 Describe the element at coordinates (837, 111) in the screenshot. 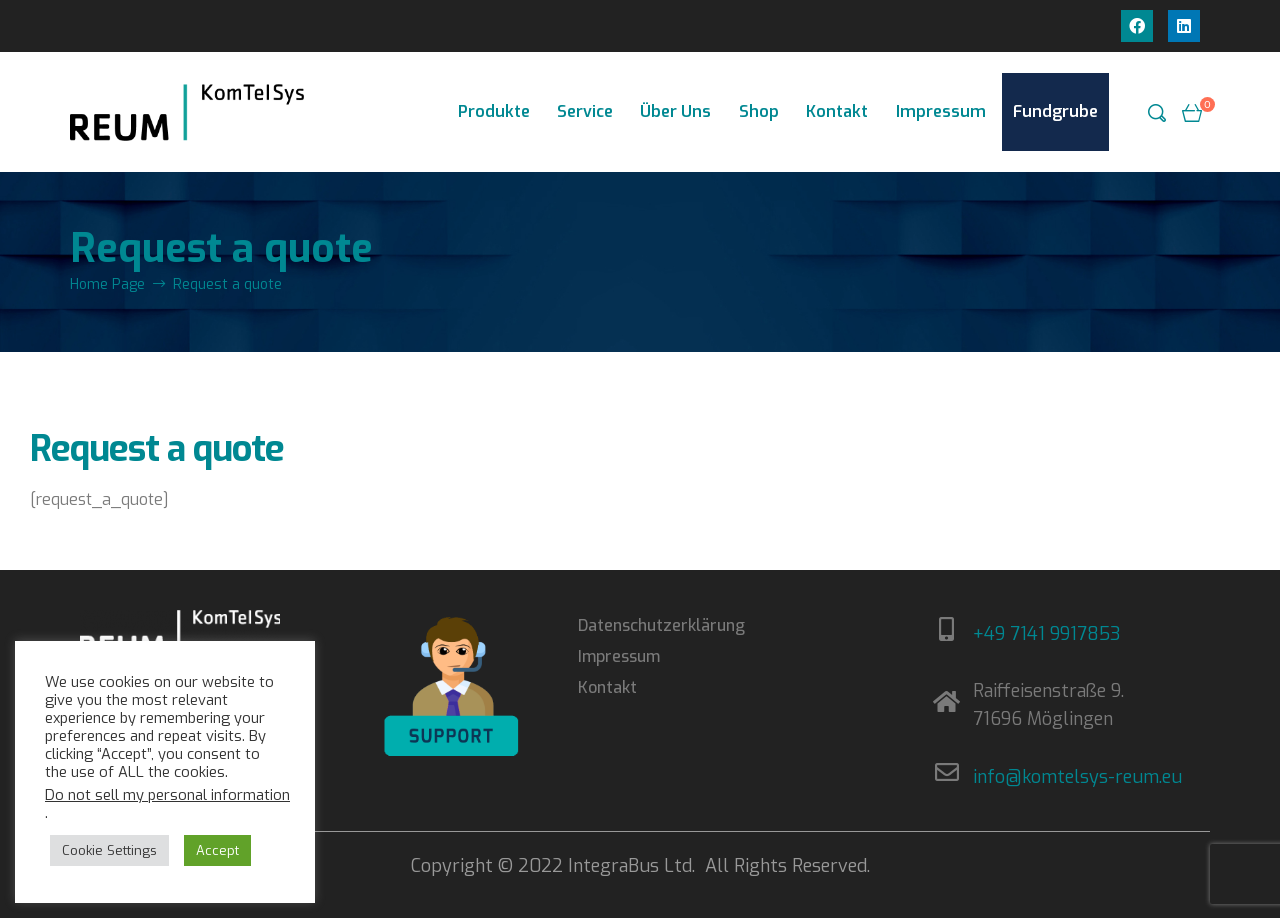

I see `Kontakt` at that location.